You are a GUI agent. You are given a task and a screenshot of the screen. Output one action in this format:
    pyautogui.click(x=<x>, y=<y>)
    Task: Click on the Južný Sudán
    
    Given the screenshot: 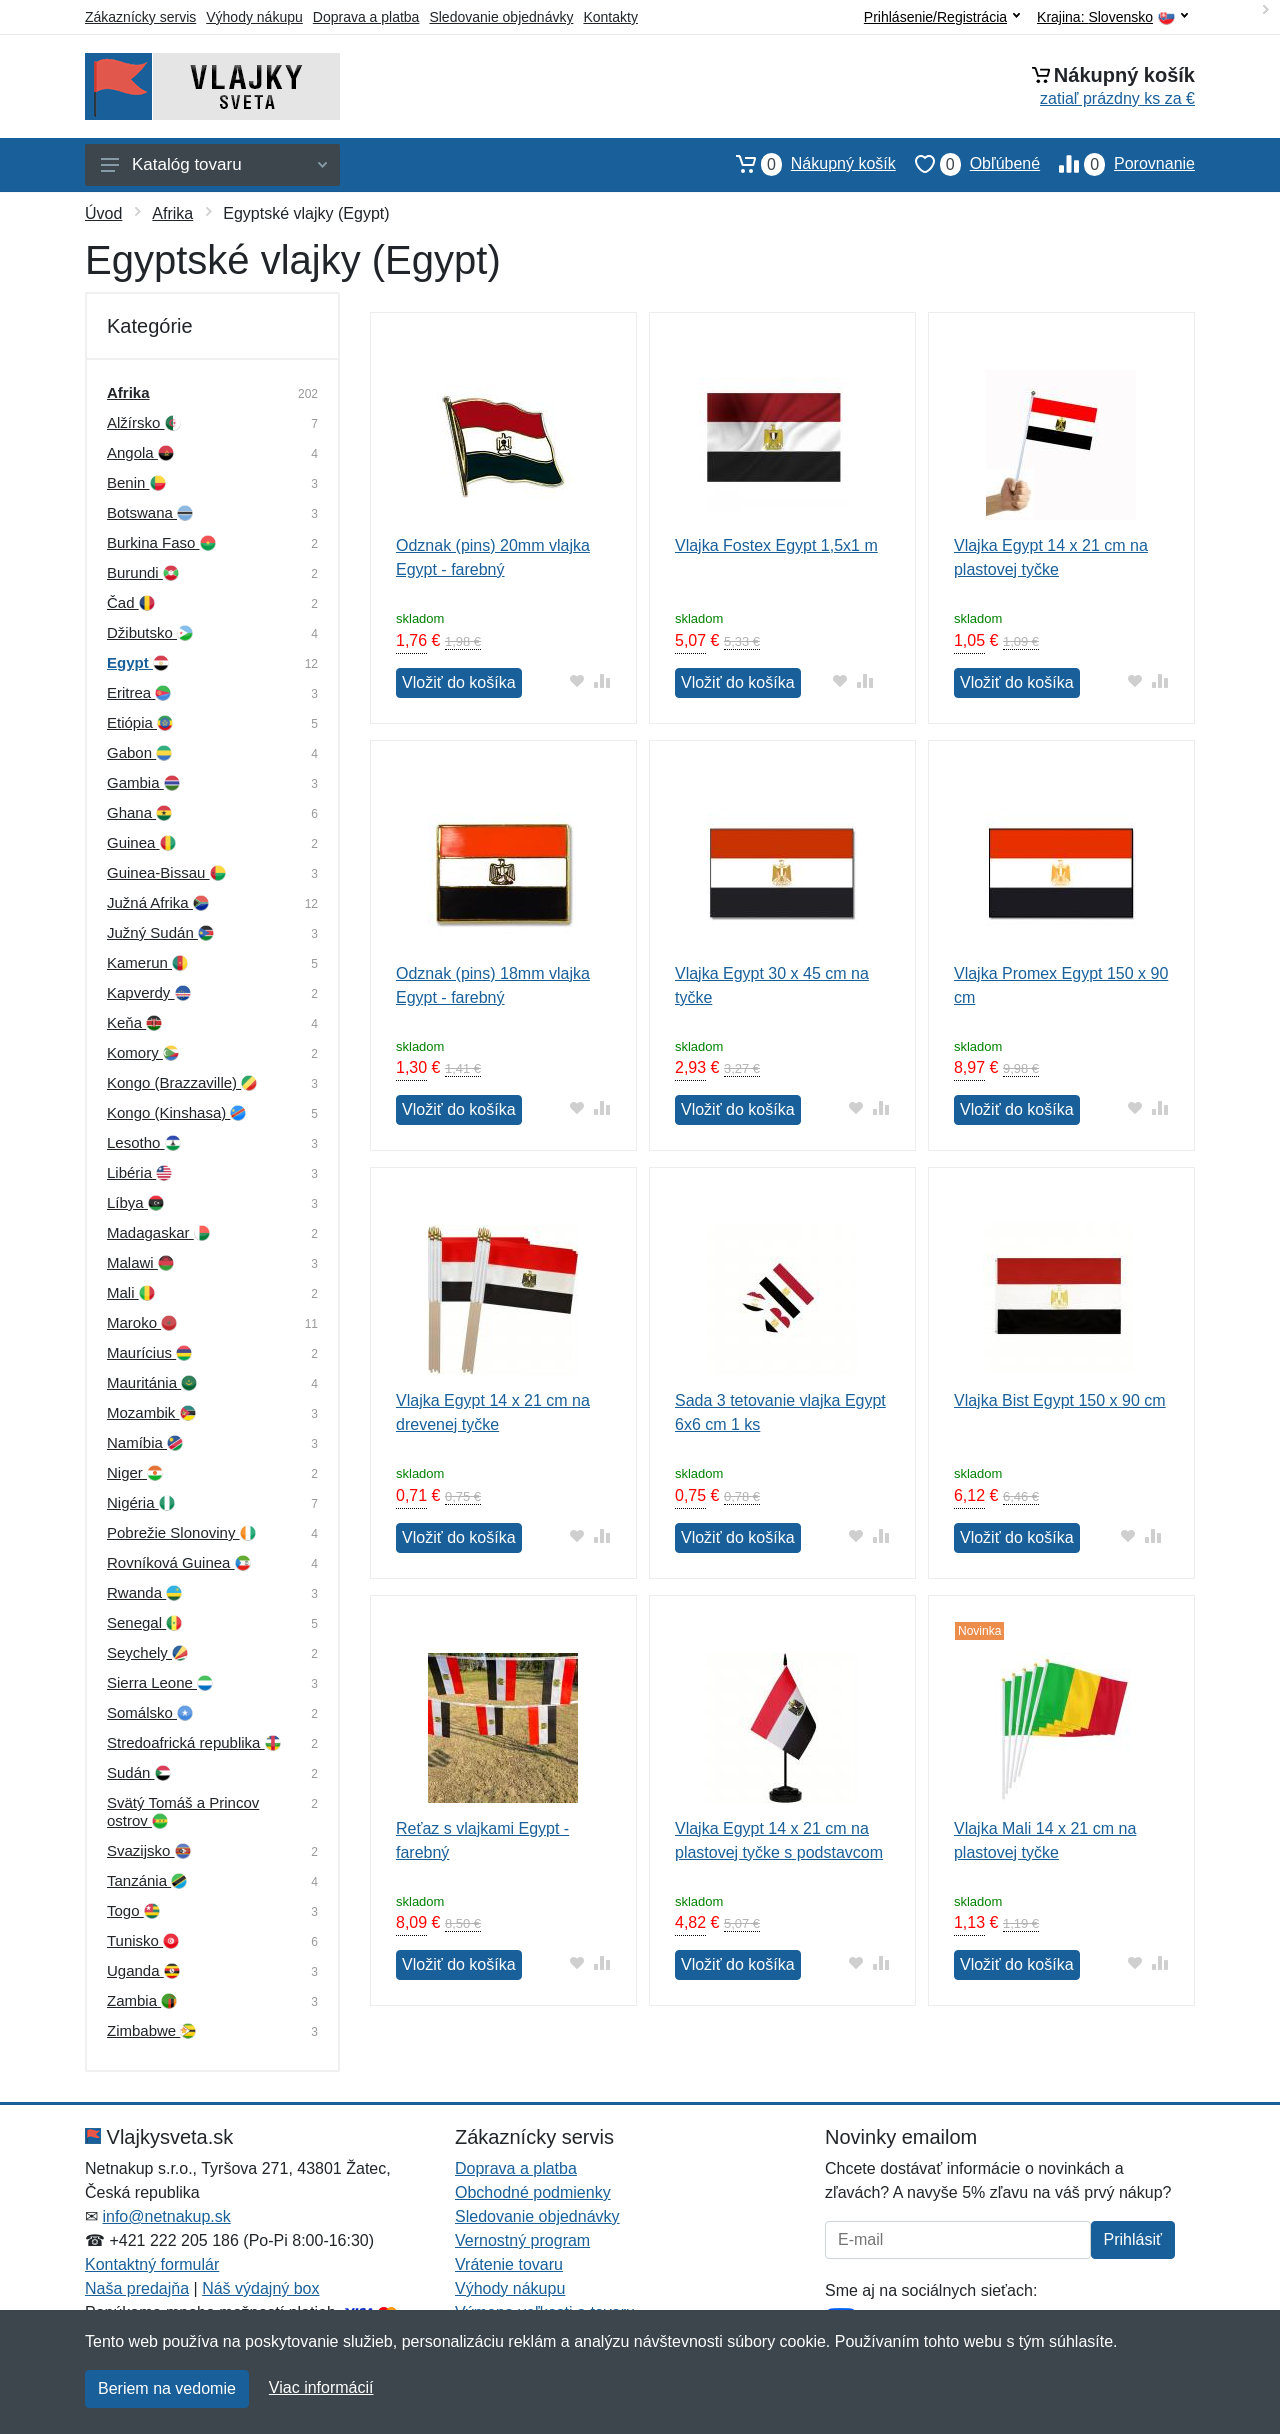 What is the action you would take?
    pyautogui.click(x=160, y=932)
    